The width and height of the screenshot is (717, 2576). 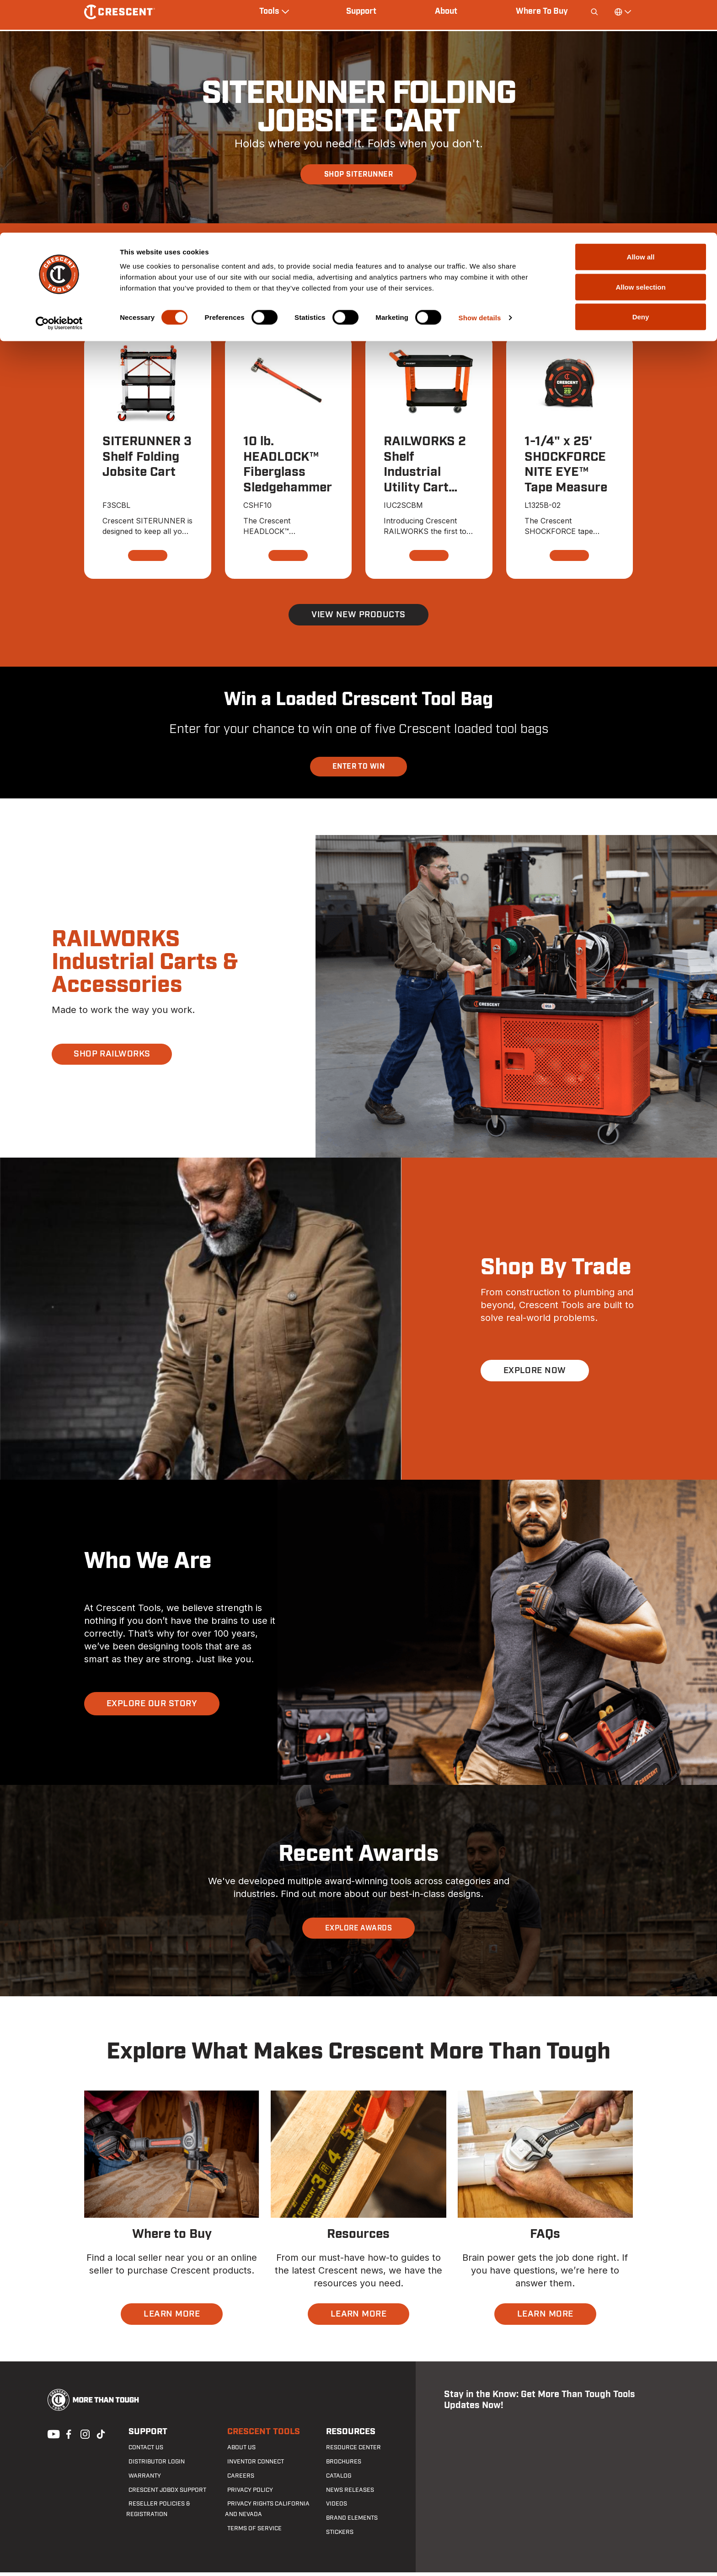 What do you see at coordinates (152, 2465) in the screenshot?
I see `Distributor Login` at bounding box center [152, 2465].